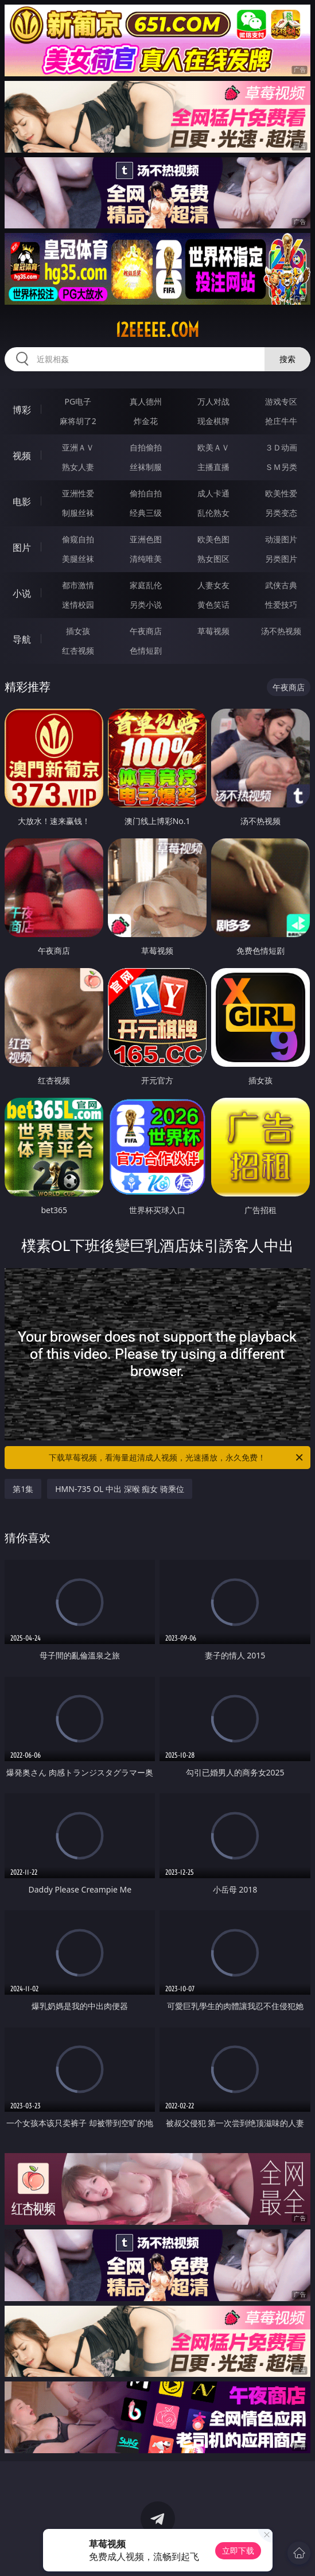 This screenshot has height=2576, width=315. I want to click on 亚洲色图, so click(146, 539).